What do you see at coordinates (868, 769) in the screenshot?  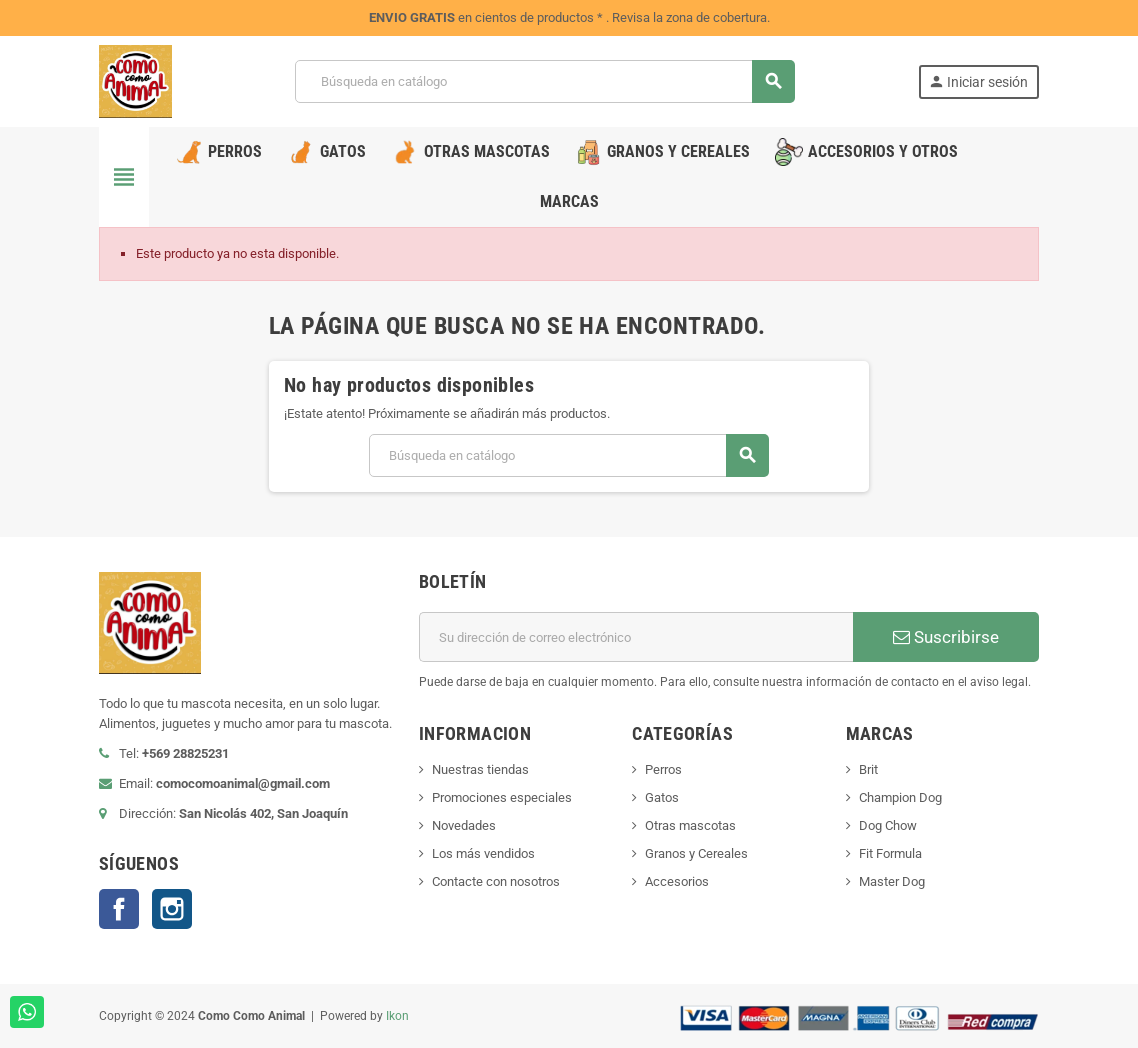 I see `Brit` at bounding box center [868, 769].